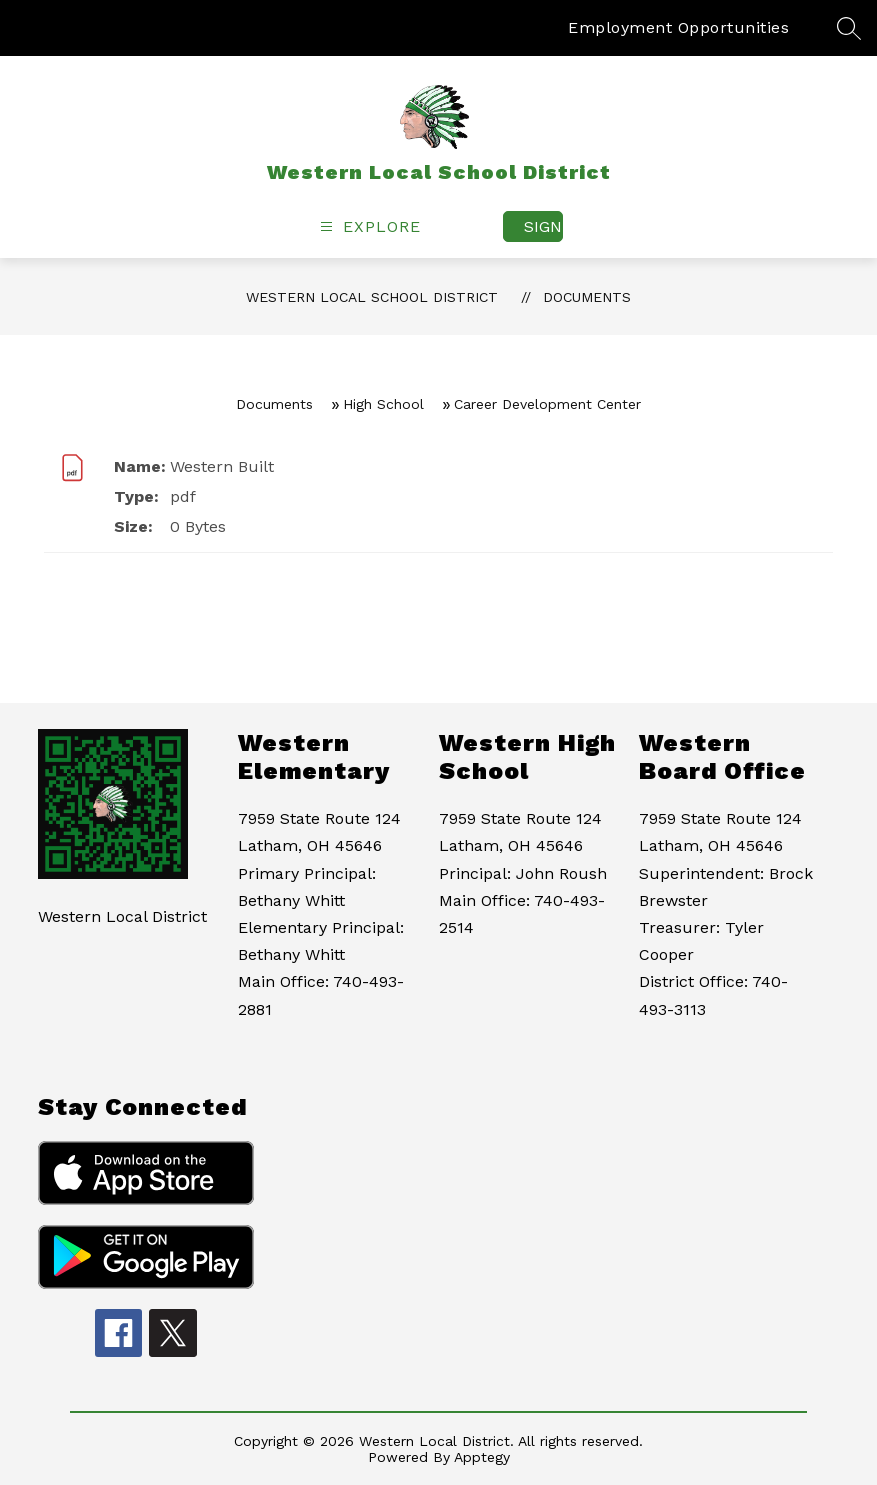  What do you see at coordinates (383, 404) in the screenshot?
I see `High School` at bounding box center [383, 404].